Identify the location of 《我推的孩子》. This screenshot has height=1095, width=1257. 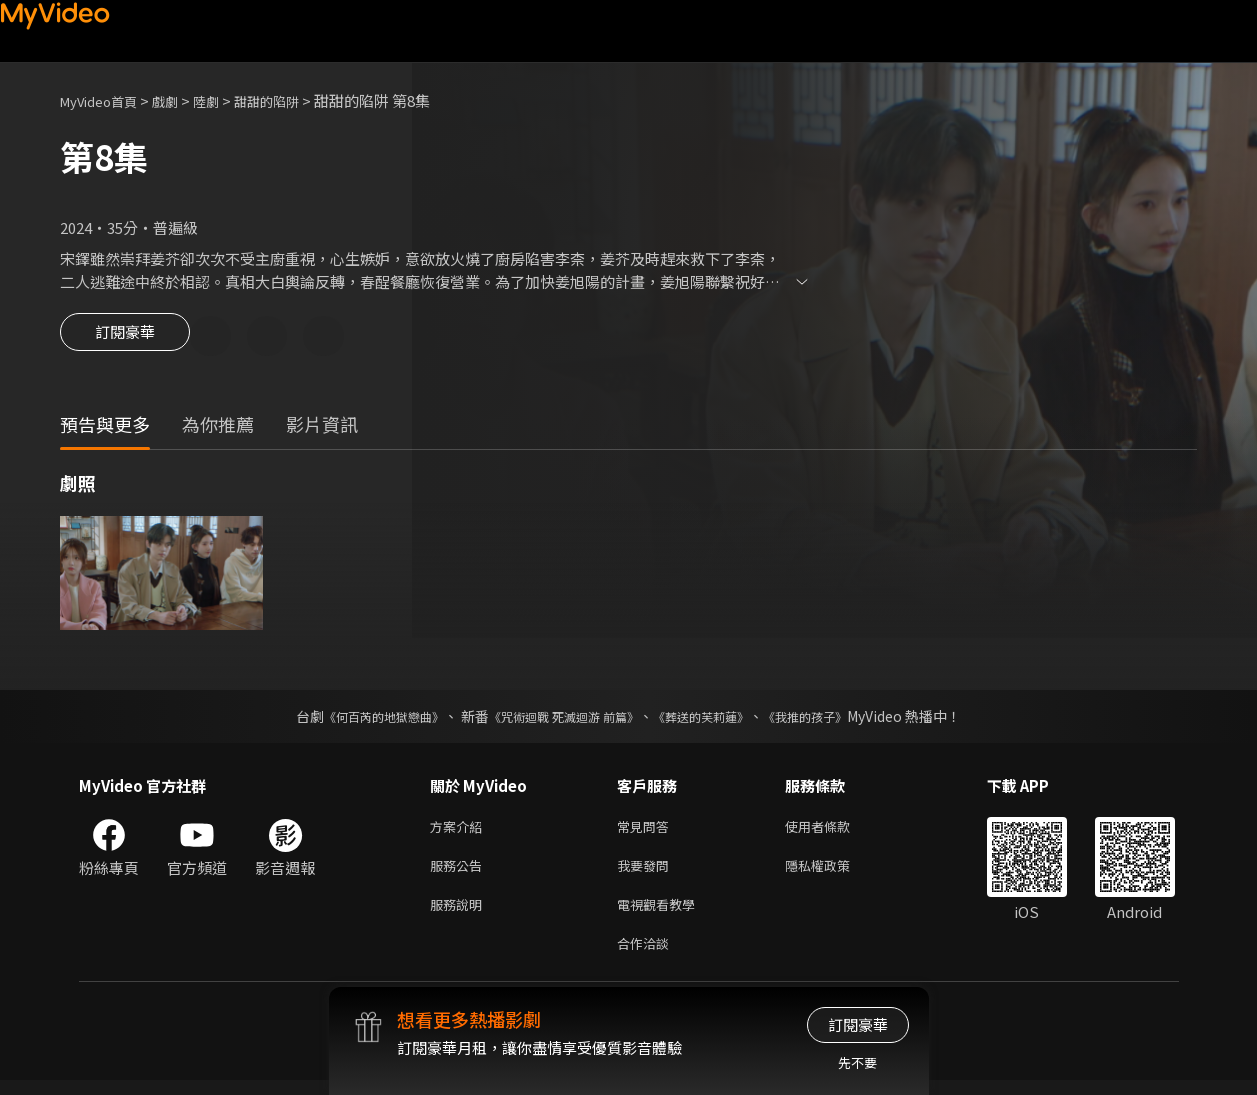
(835, 719).